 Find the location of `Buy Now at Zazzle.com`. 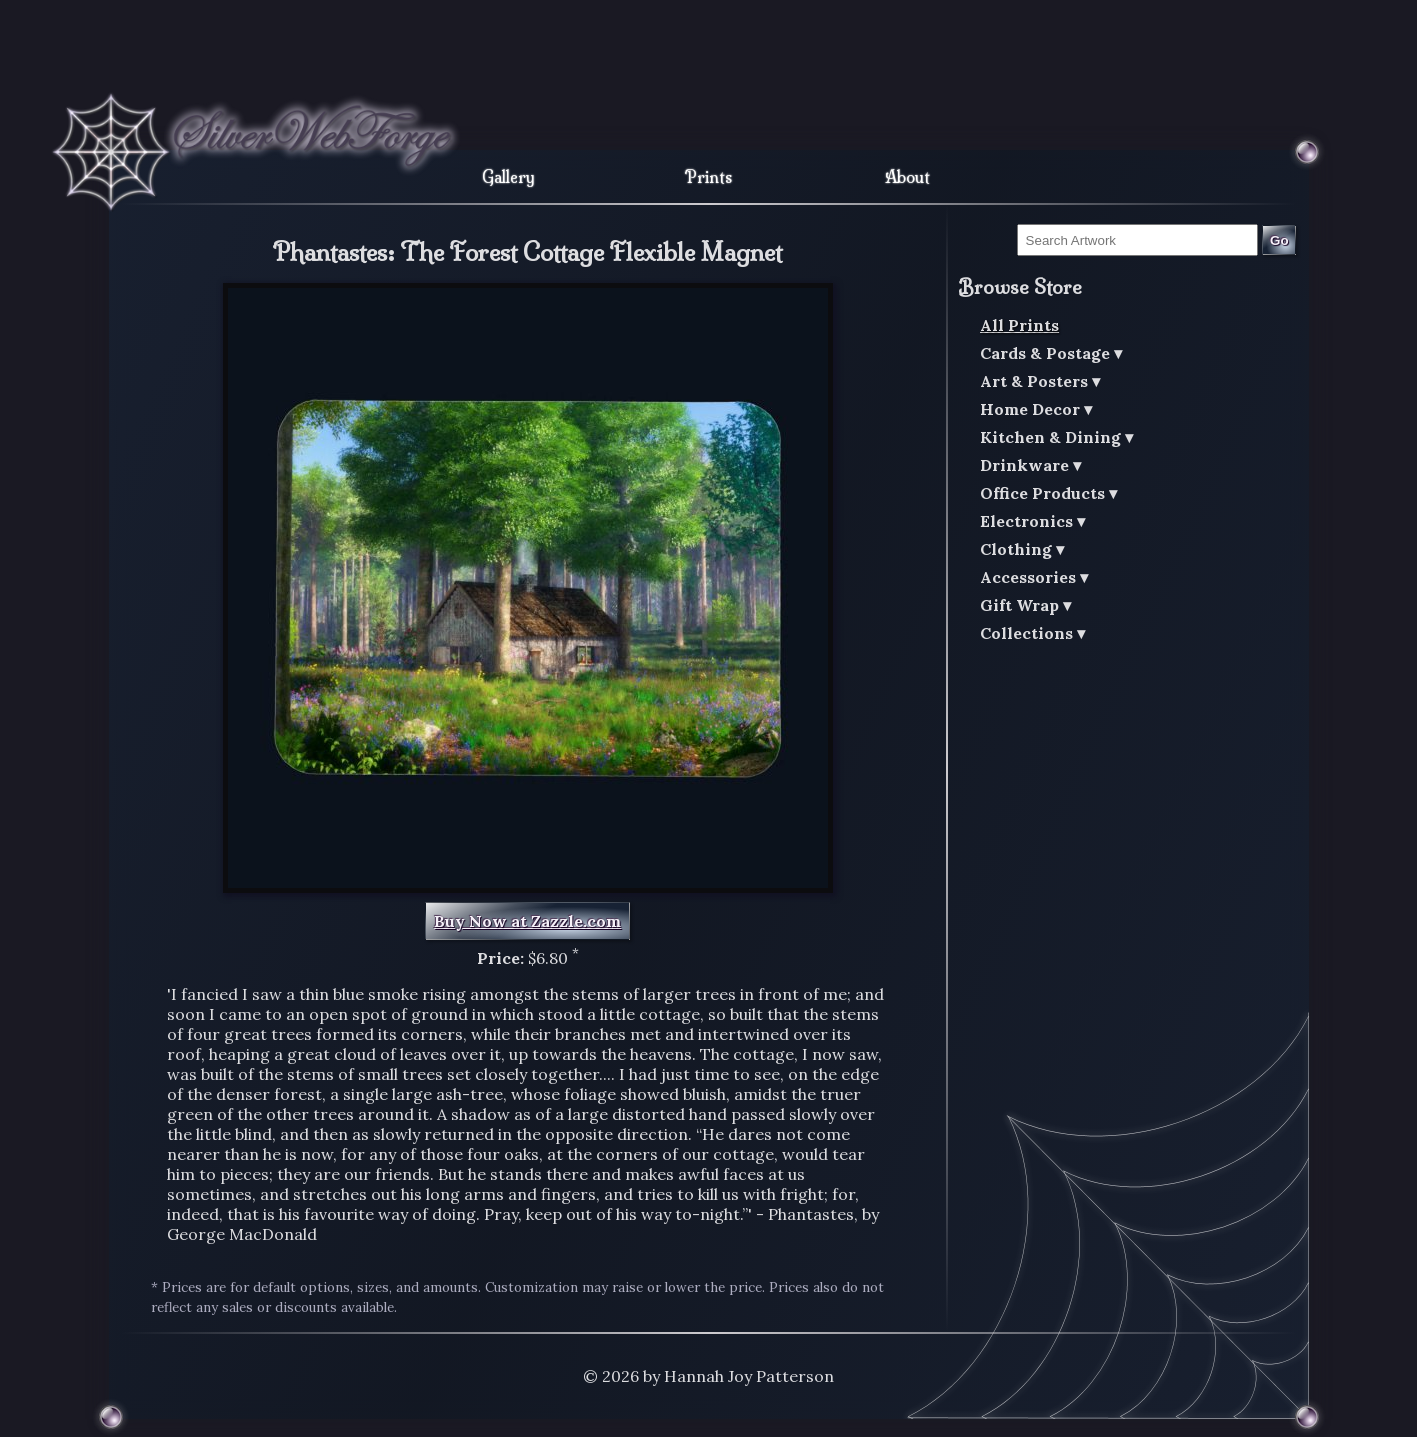

Buy Now at Zazzle.com is located at coordinates (527, 921).